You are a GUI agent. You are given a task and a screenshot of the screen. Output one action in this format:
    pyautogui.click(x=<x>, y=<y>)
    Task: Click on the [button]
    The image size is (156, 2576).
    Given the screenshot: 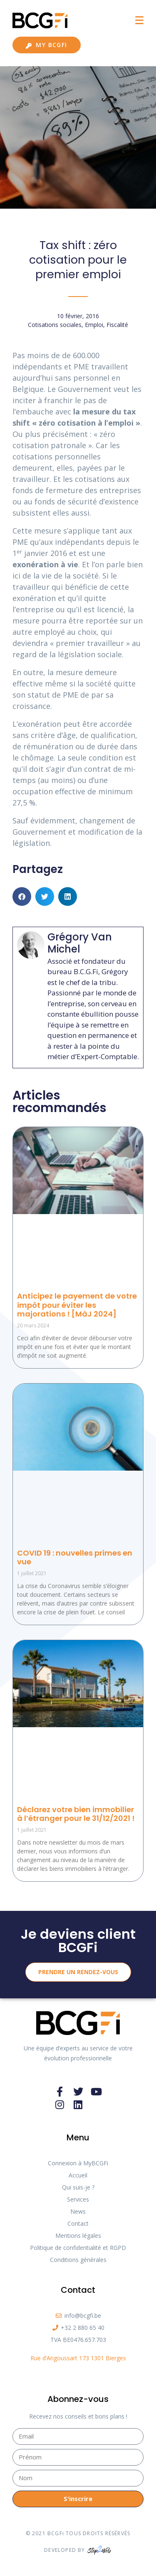 What is the action you would take?
    pyautogui.click(x=21, y=896)
    